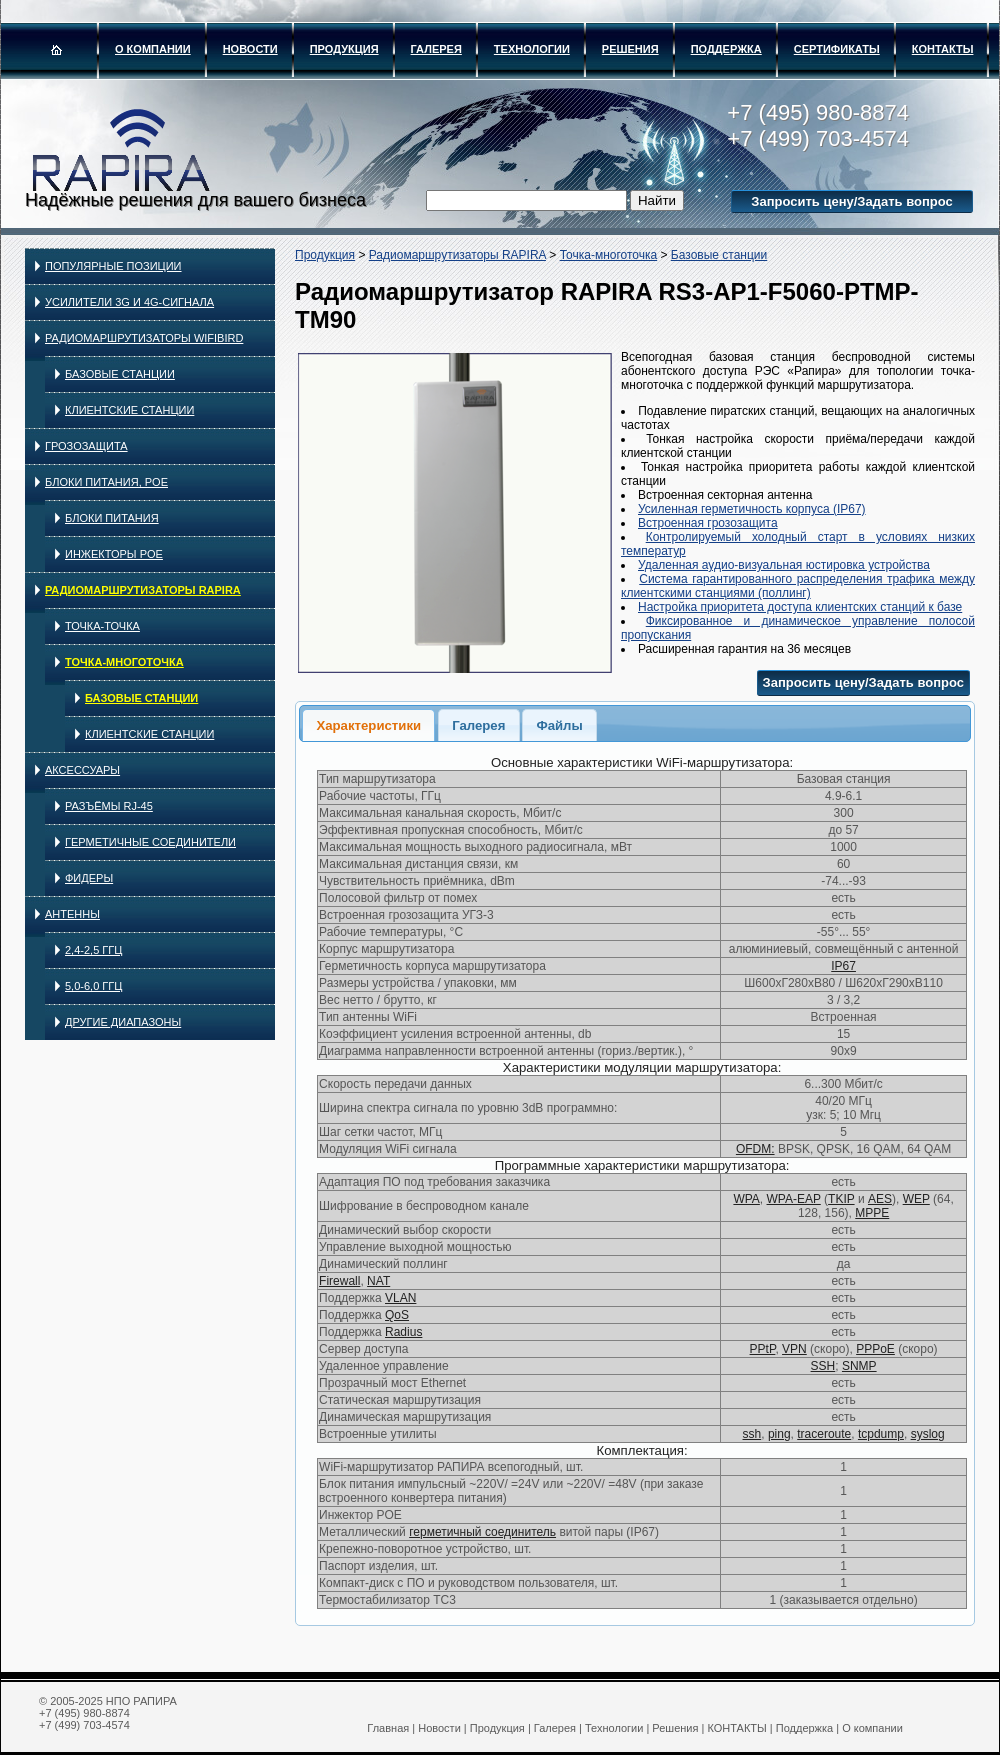  I want to click on Поддержка, so click(726, 49).